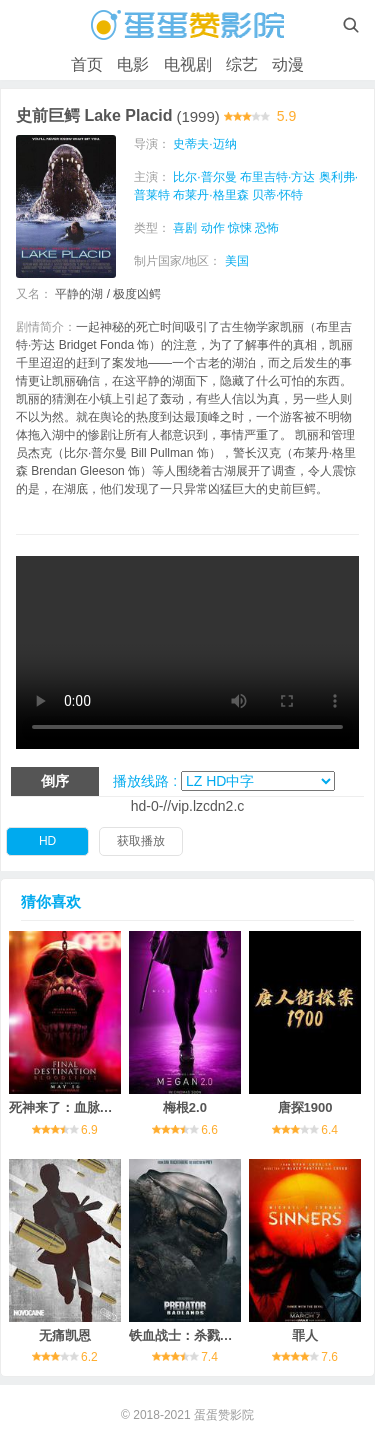 The width and height of the screenshot is (375, 1447). Describe the element at coordinates (47, 841) in the screenshot. I see `HD` at that location.